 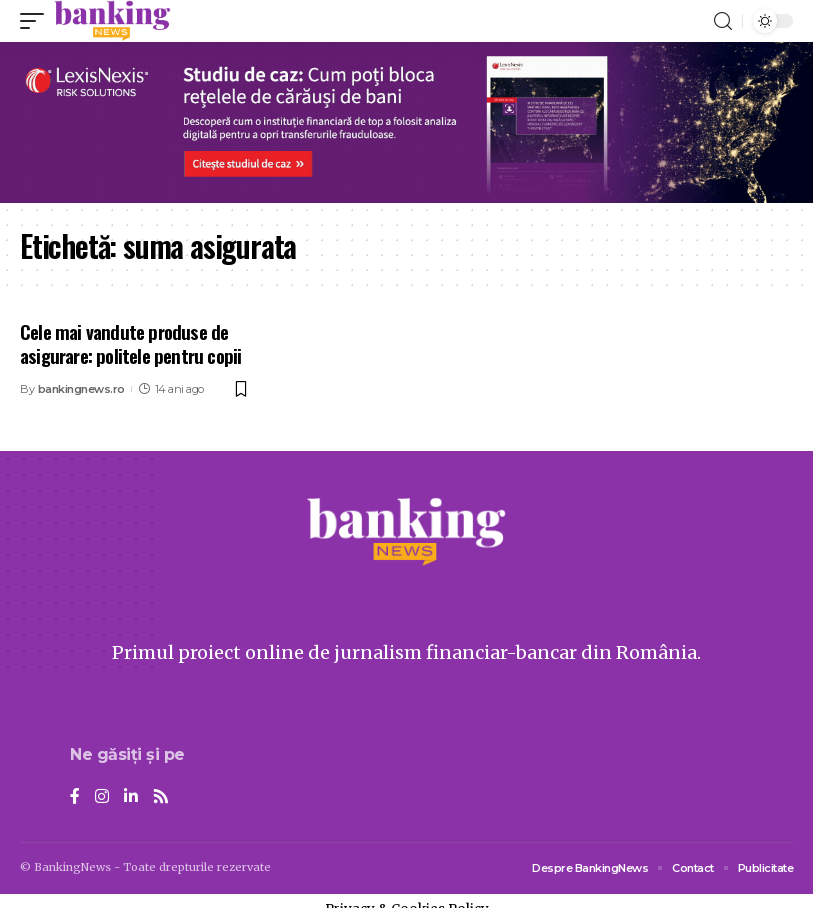 I want to click on [LinkedIn], so click(x=131, y=797).